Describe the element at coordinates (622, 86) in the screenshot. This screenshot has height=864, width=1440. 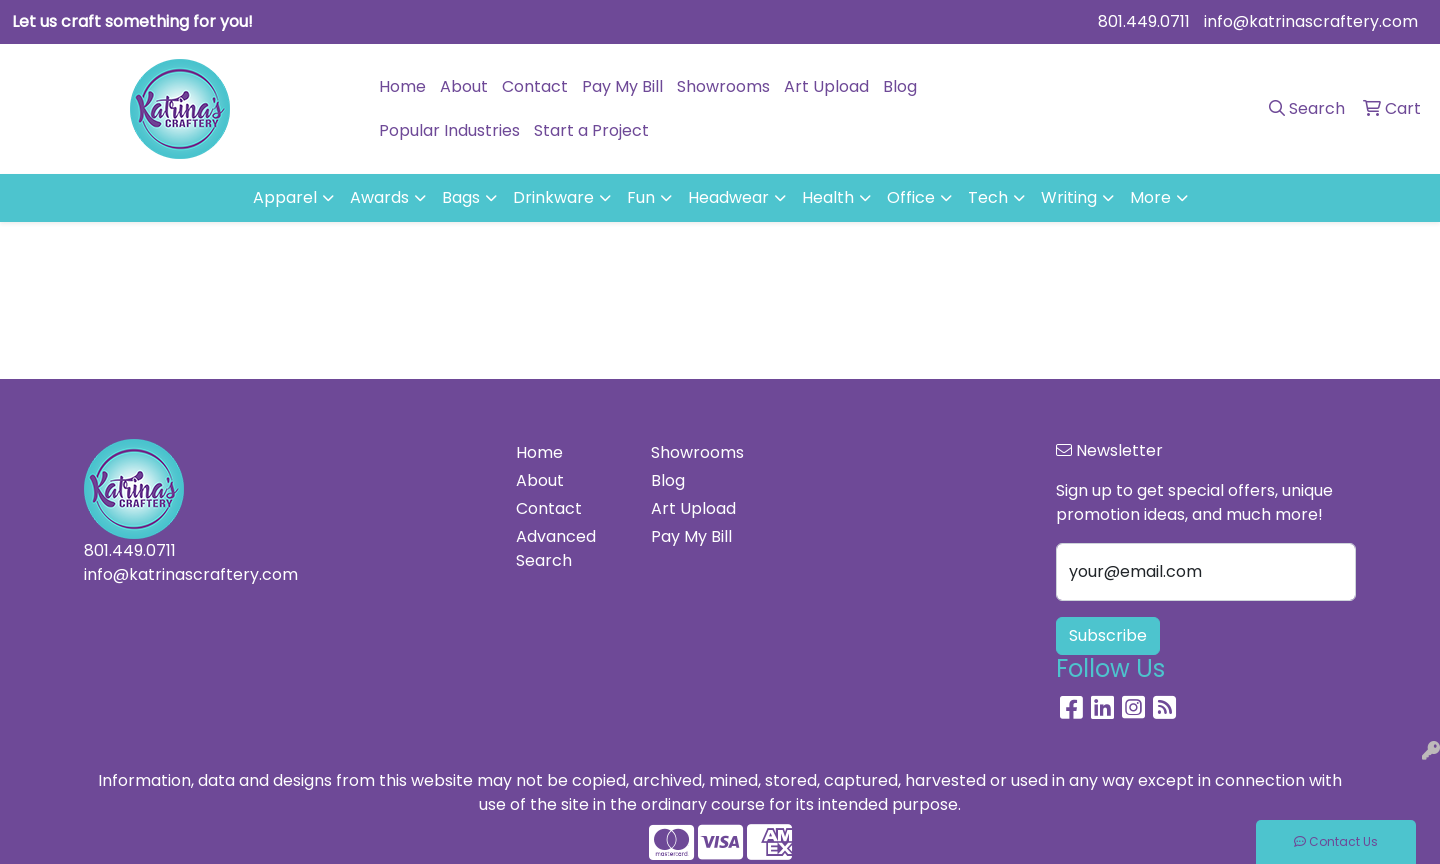
I see `Pay My Bill` at that location.